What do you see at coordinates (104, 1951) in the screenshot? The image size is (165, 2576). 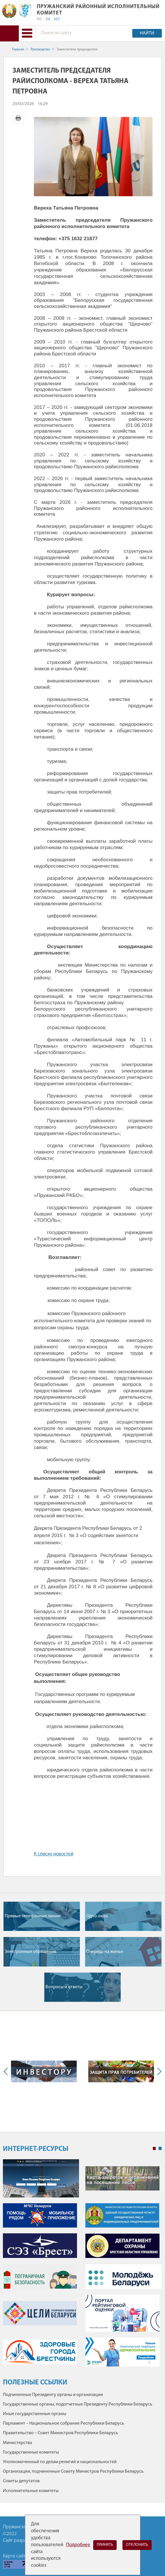 I see `Очередь на жилье` at bounding box center [104, 1951].